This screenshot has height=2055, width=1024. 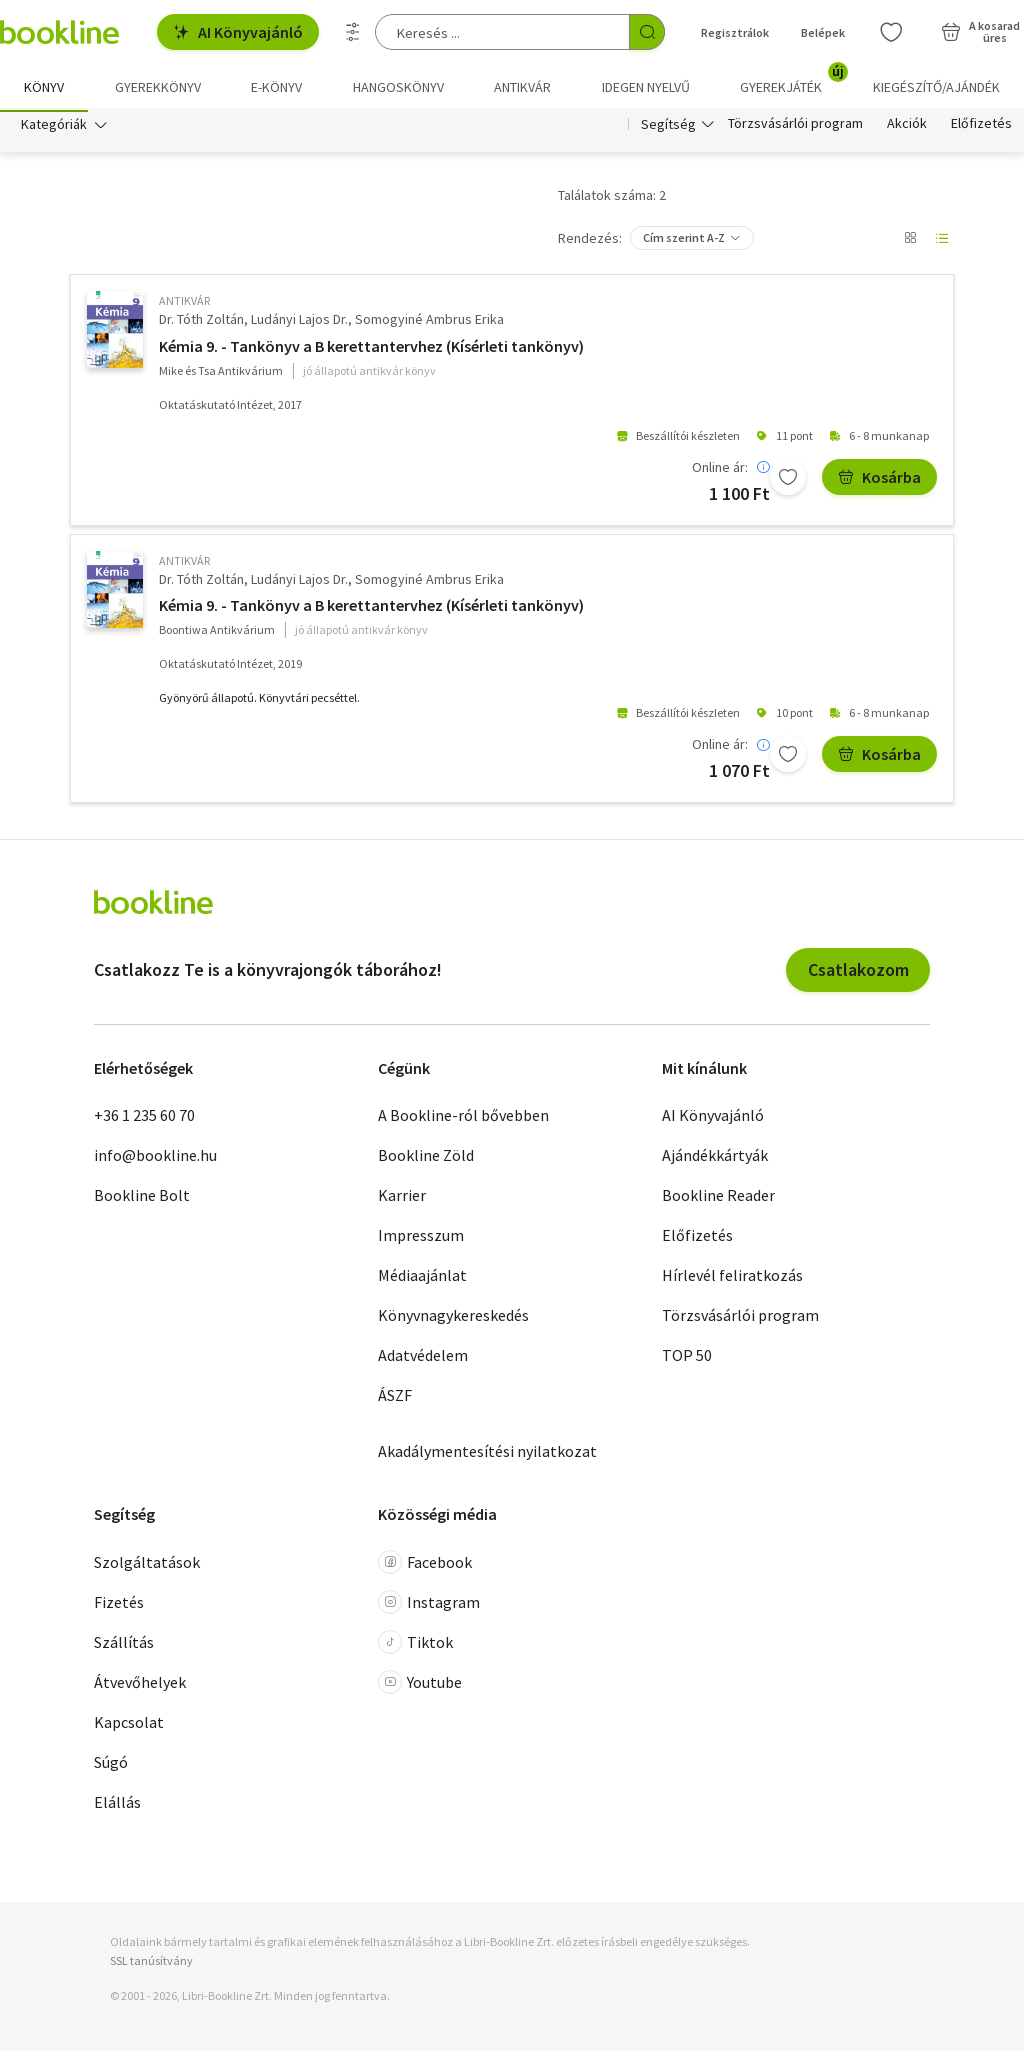 I want to click on Médiaajánlat, so click(x=422, y=1279).